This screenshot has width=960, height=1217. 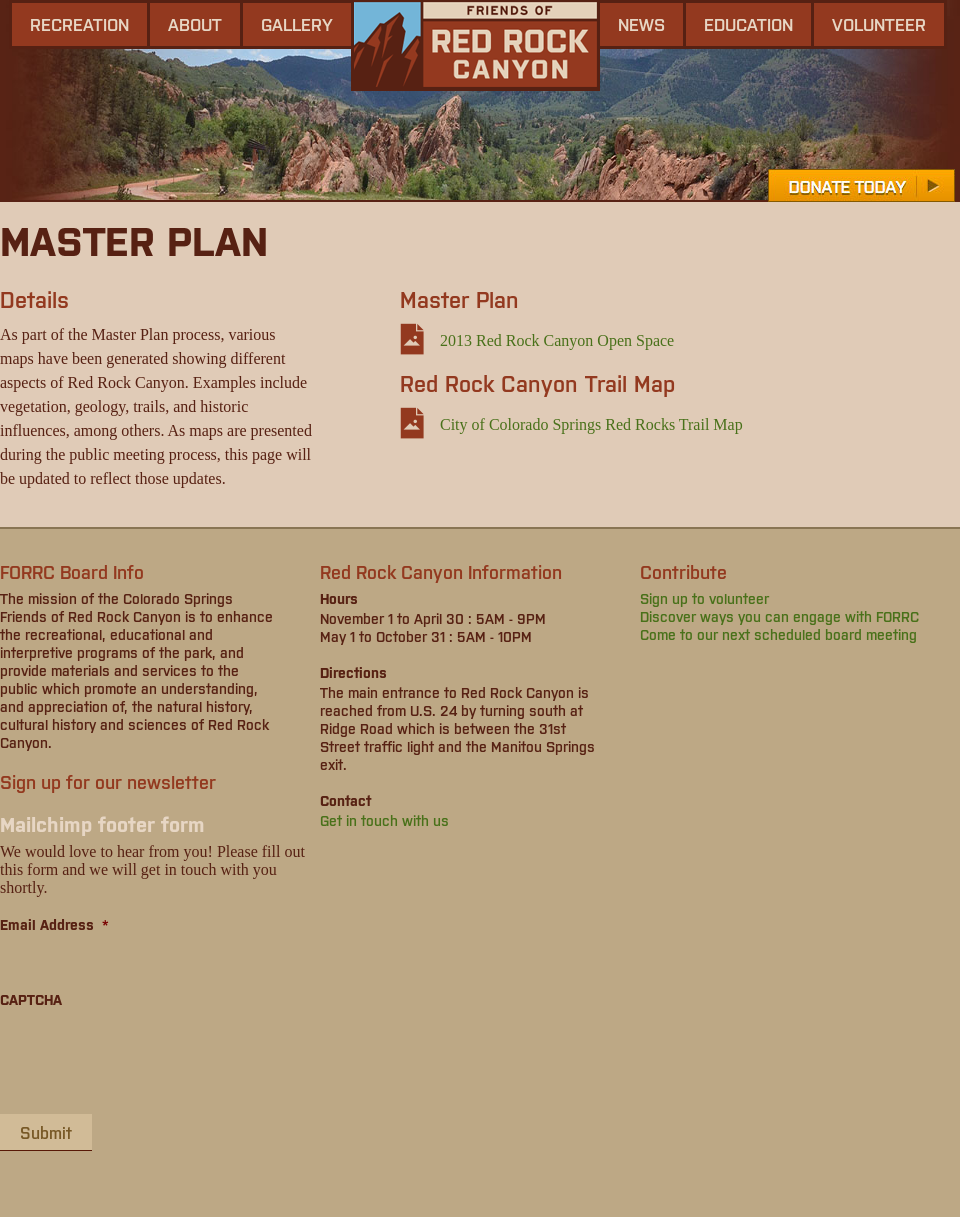 What do you see at coordinates (79, 24) in the screenshot?
I see `Recreation` at bounding box center [79, 24].